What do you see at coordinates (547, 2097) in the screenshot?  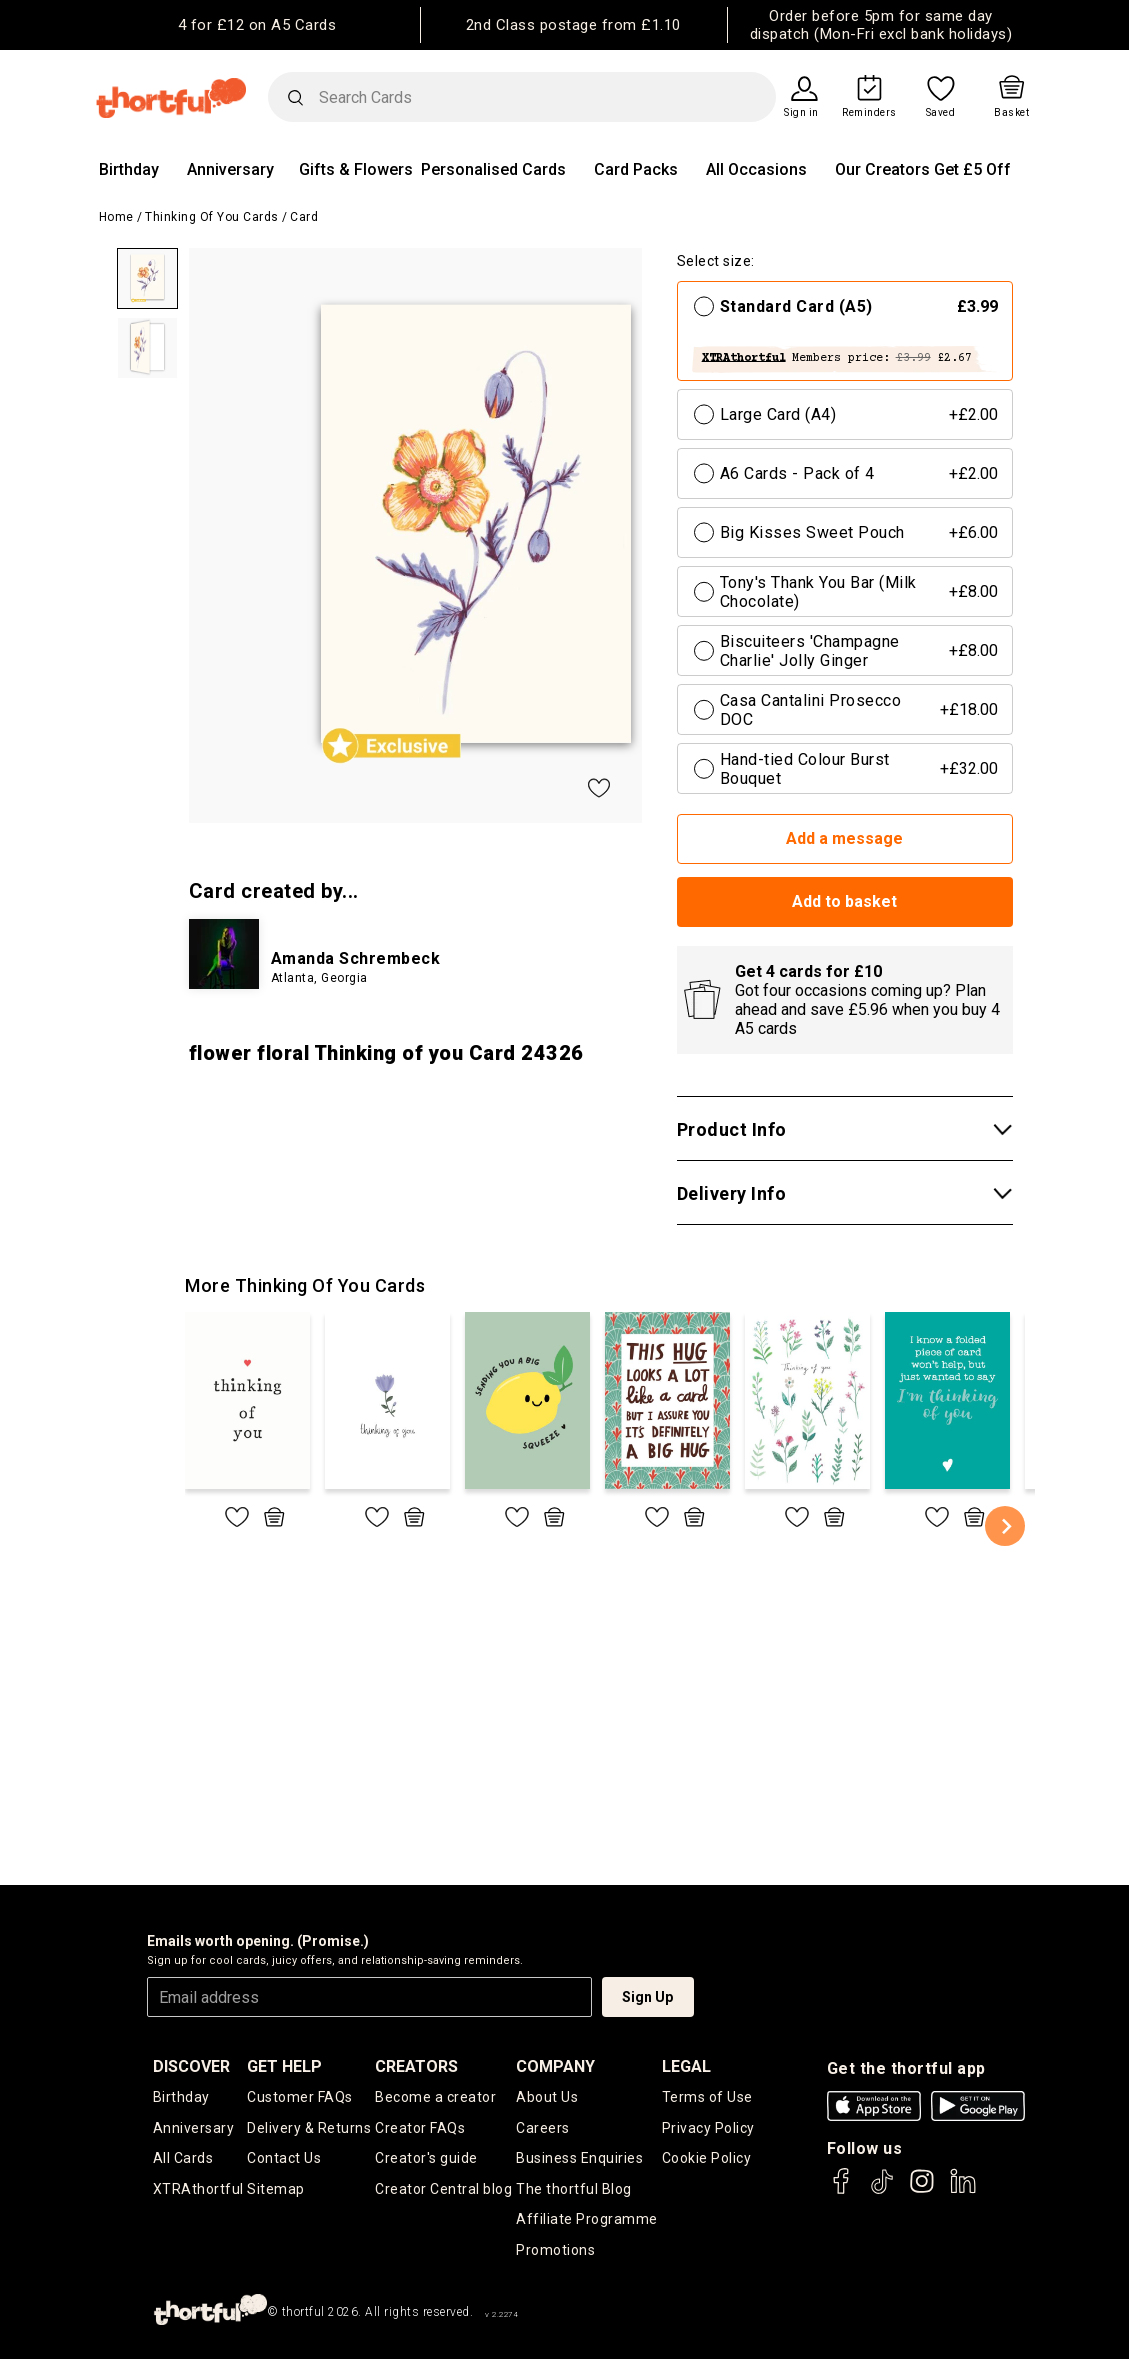 I see `About Us` at bounding box center [547, 2097].